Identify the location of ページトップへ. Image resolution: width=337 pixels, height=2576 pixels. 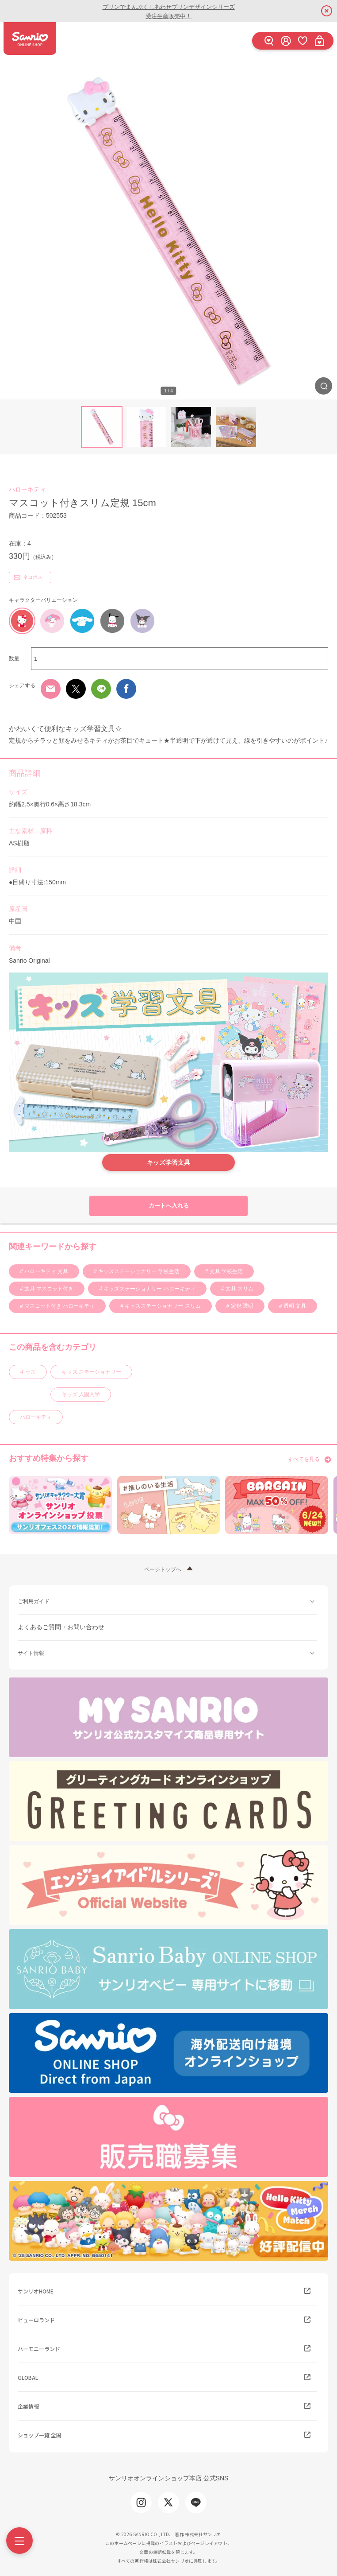
(162, 1569).